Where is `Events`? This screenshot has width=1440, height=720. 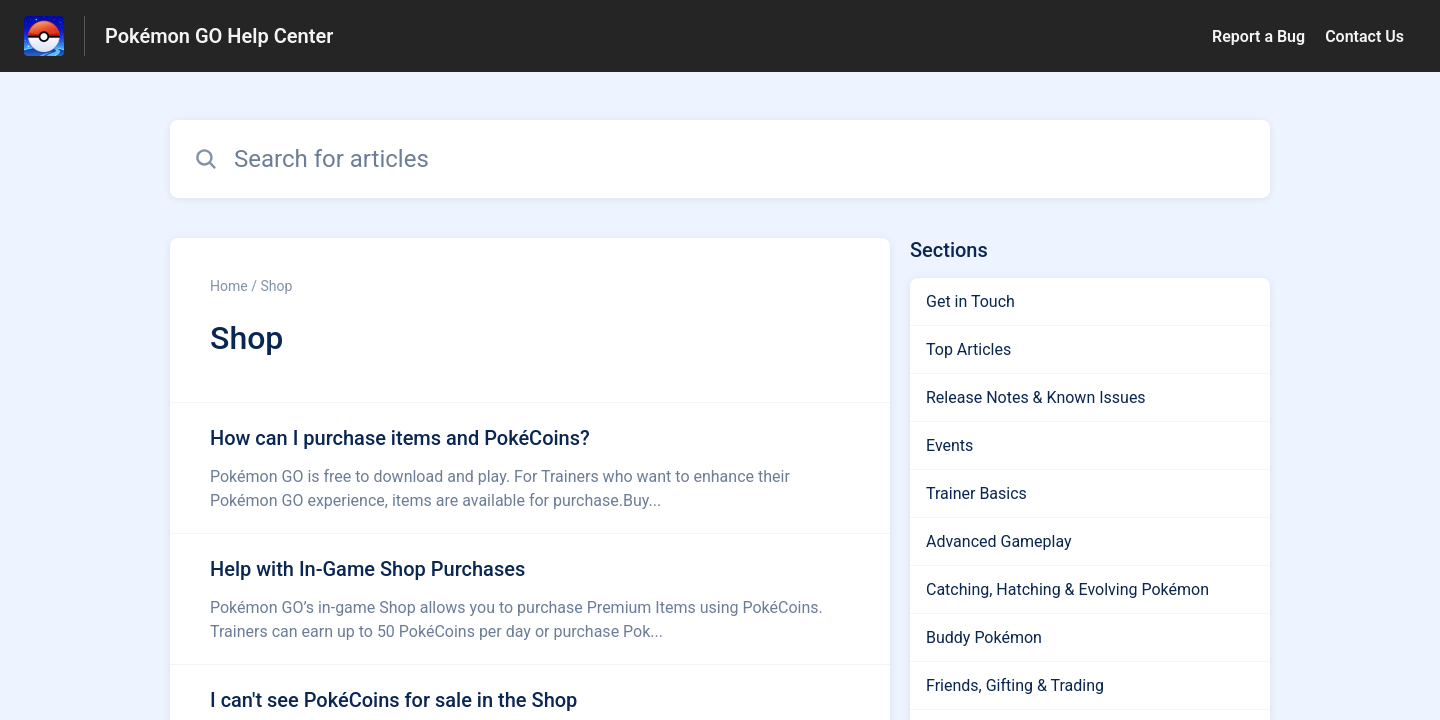 Events is located at coordinates (949, 445).